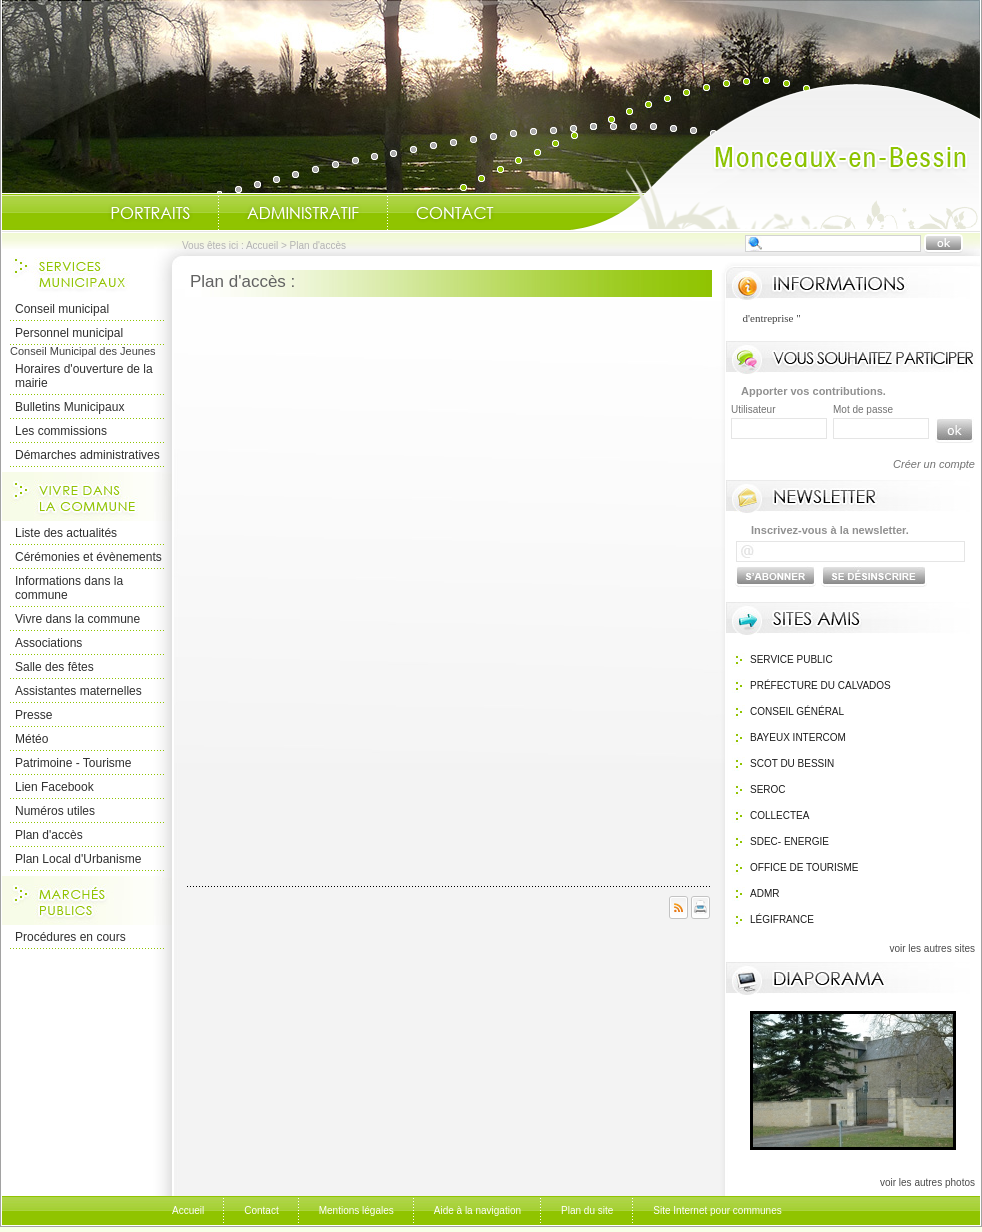  Describe the element at coordinates (303, 213) in the screenshot. I see `Administratif` at that location.